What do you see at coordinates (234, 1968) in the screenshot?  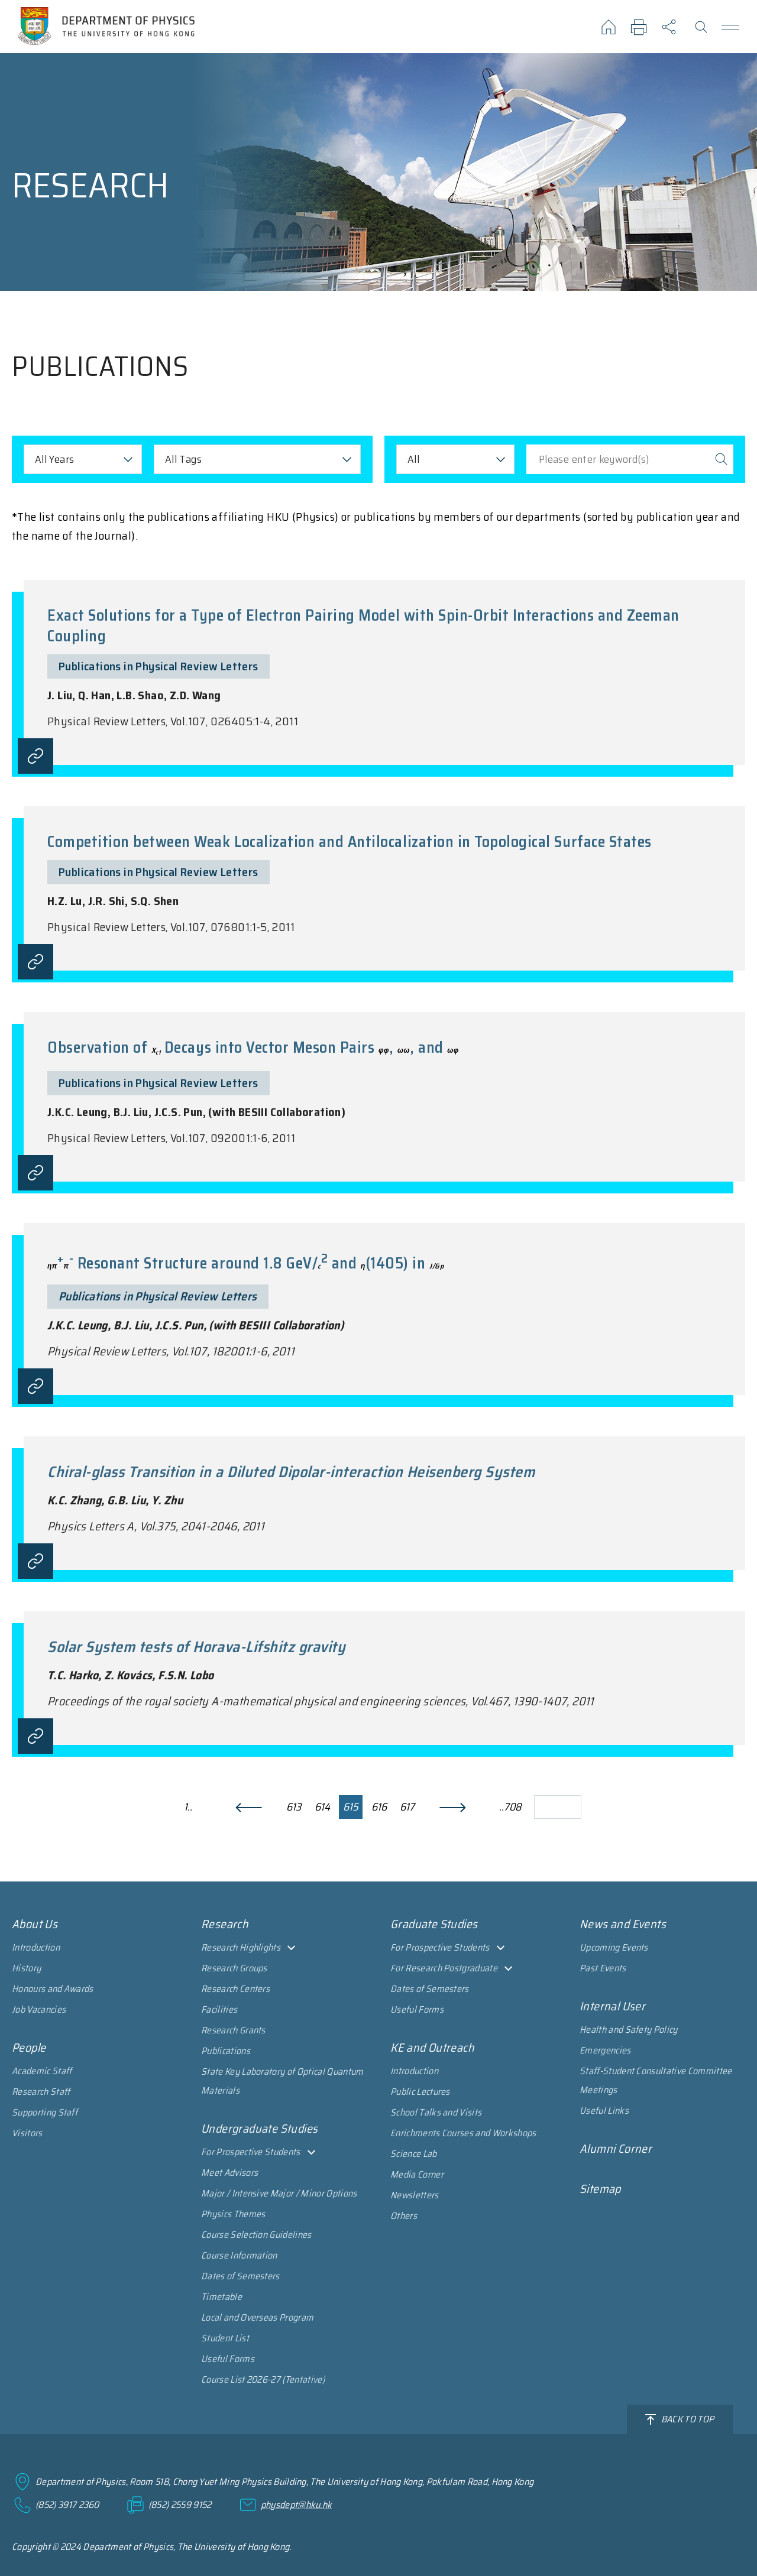 I see `Research Groups` at bounding box center [234, 1968].